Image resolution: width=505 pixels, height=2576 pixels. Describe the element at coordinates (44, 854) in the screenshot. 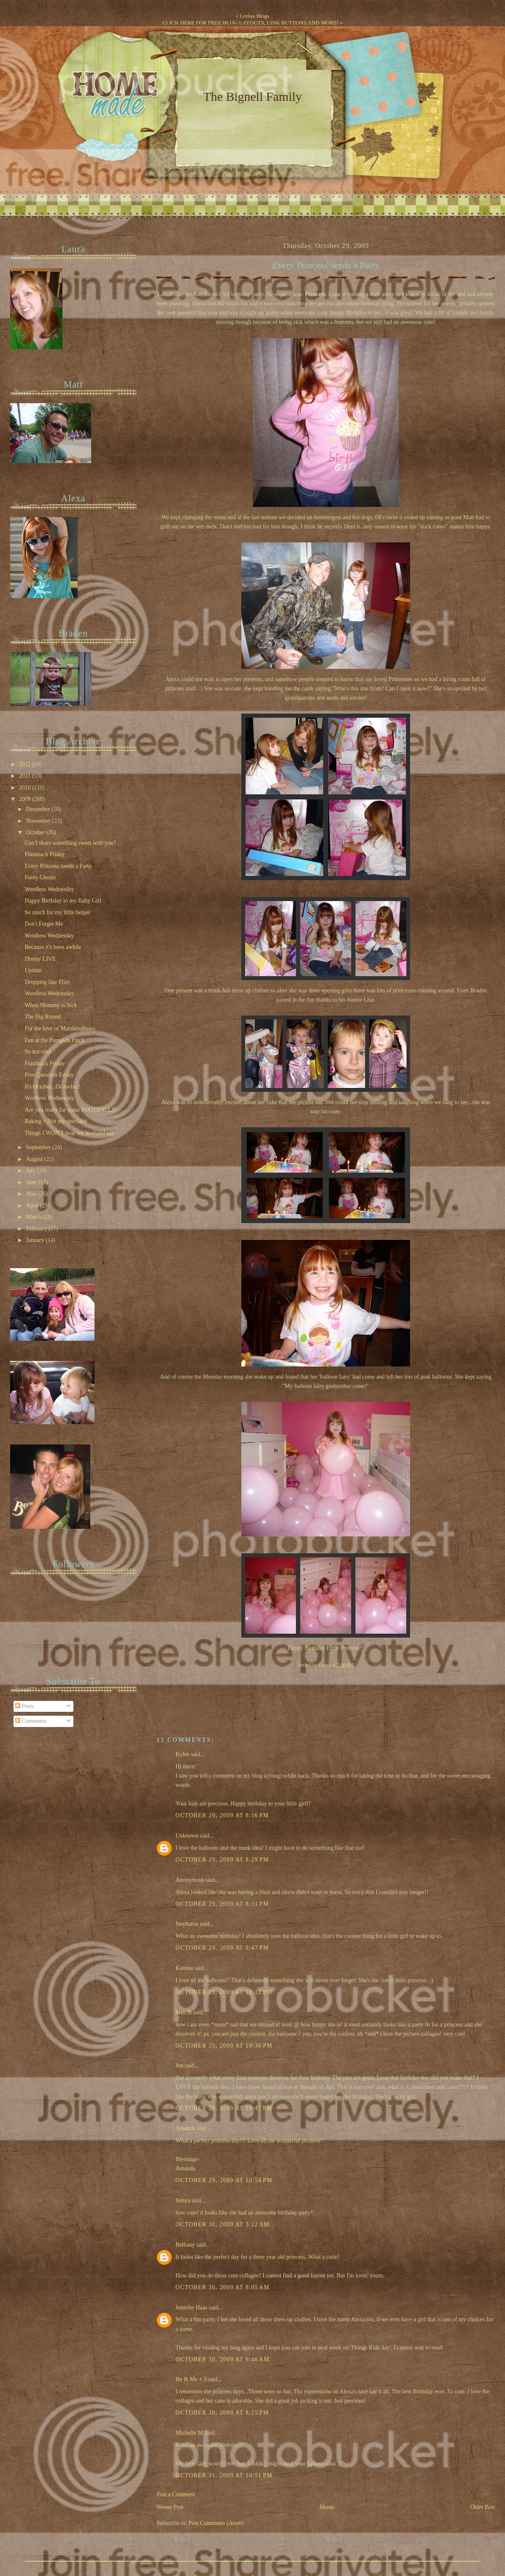

I see `Flashback Friday` at that location.